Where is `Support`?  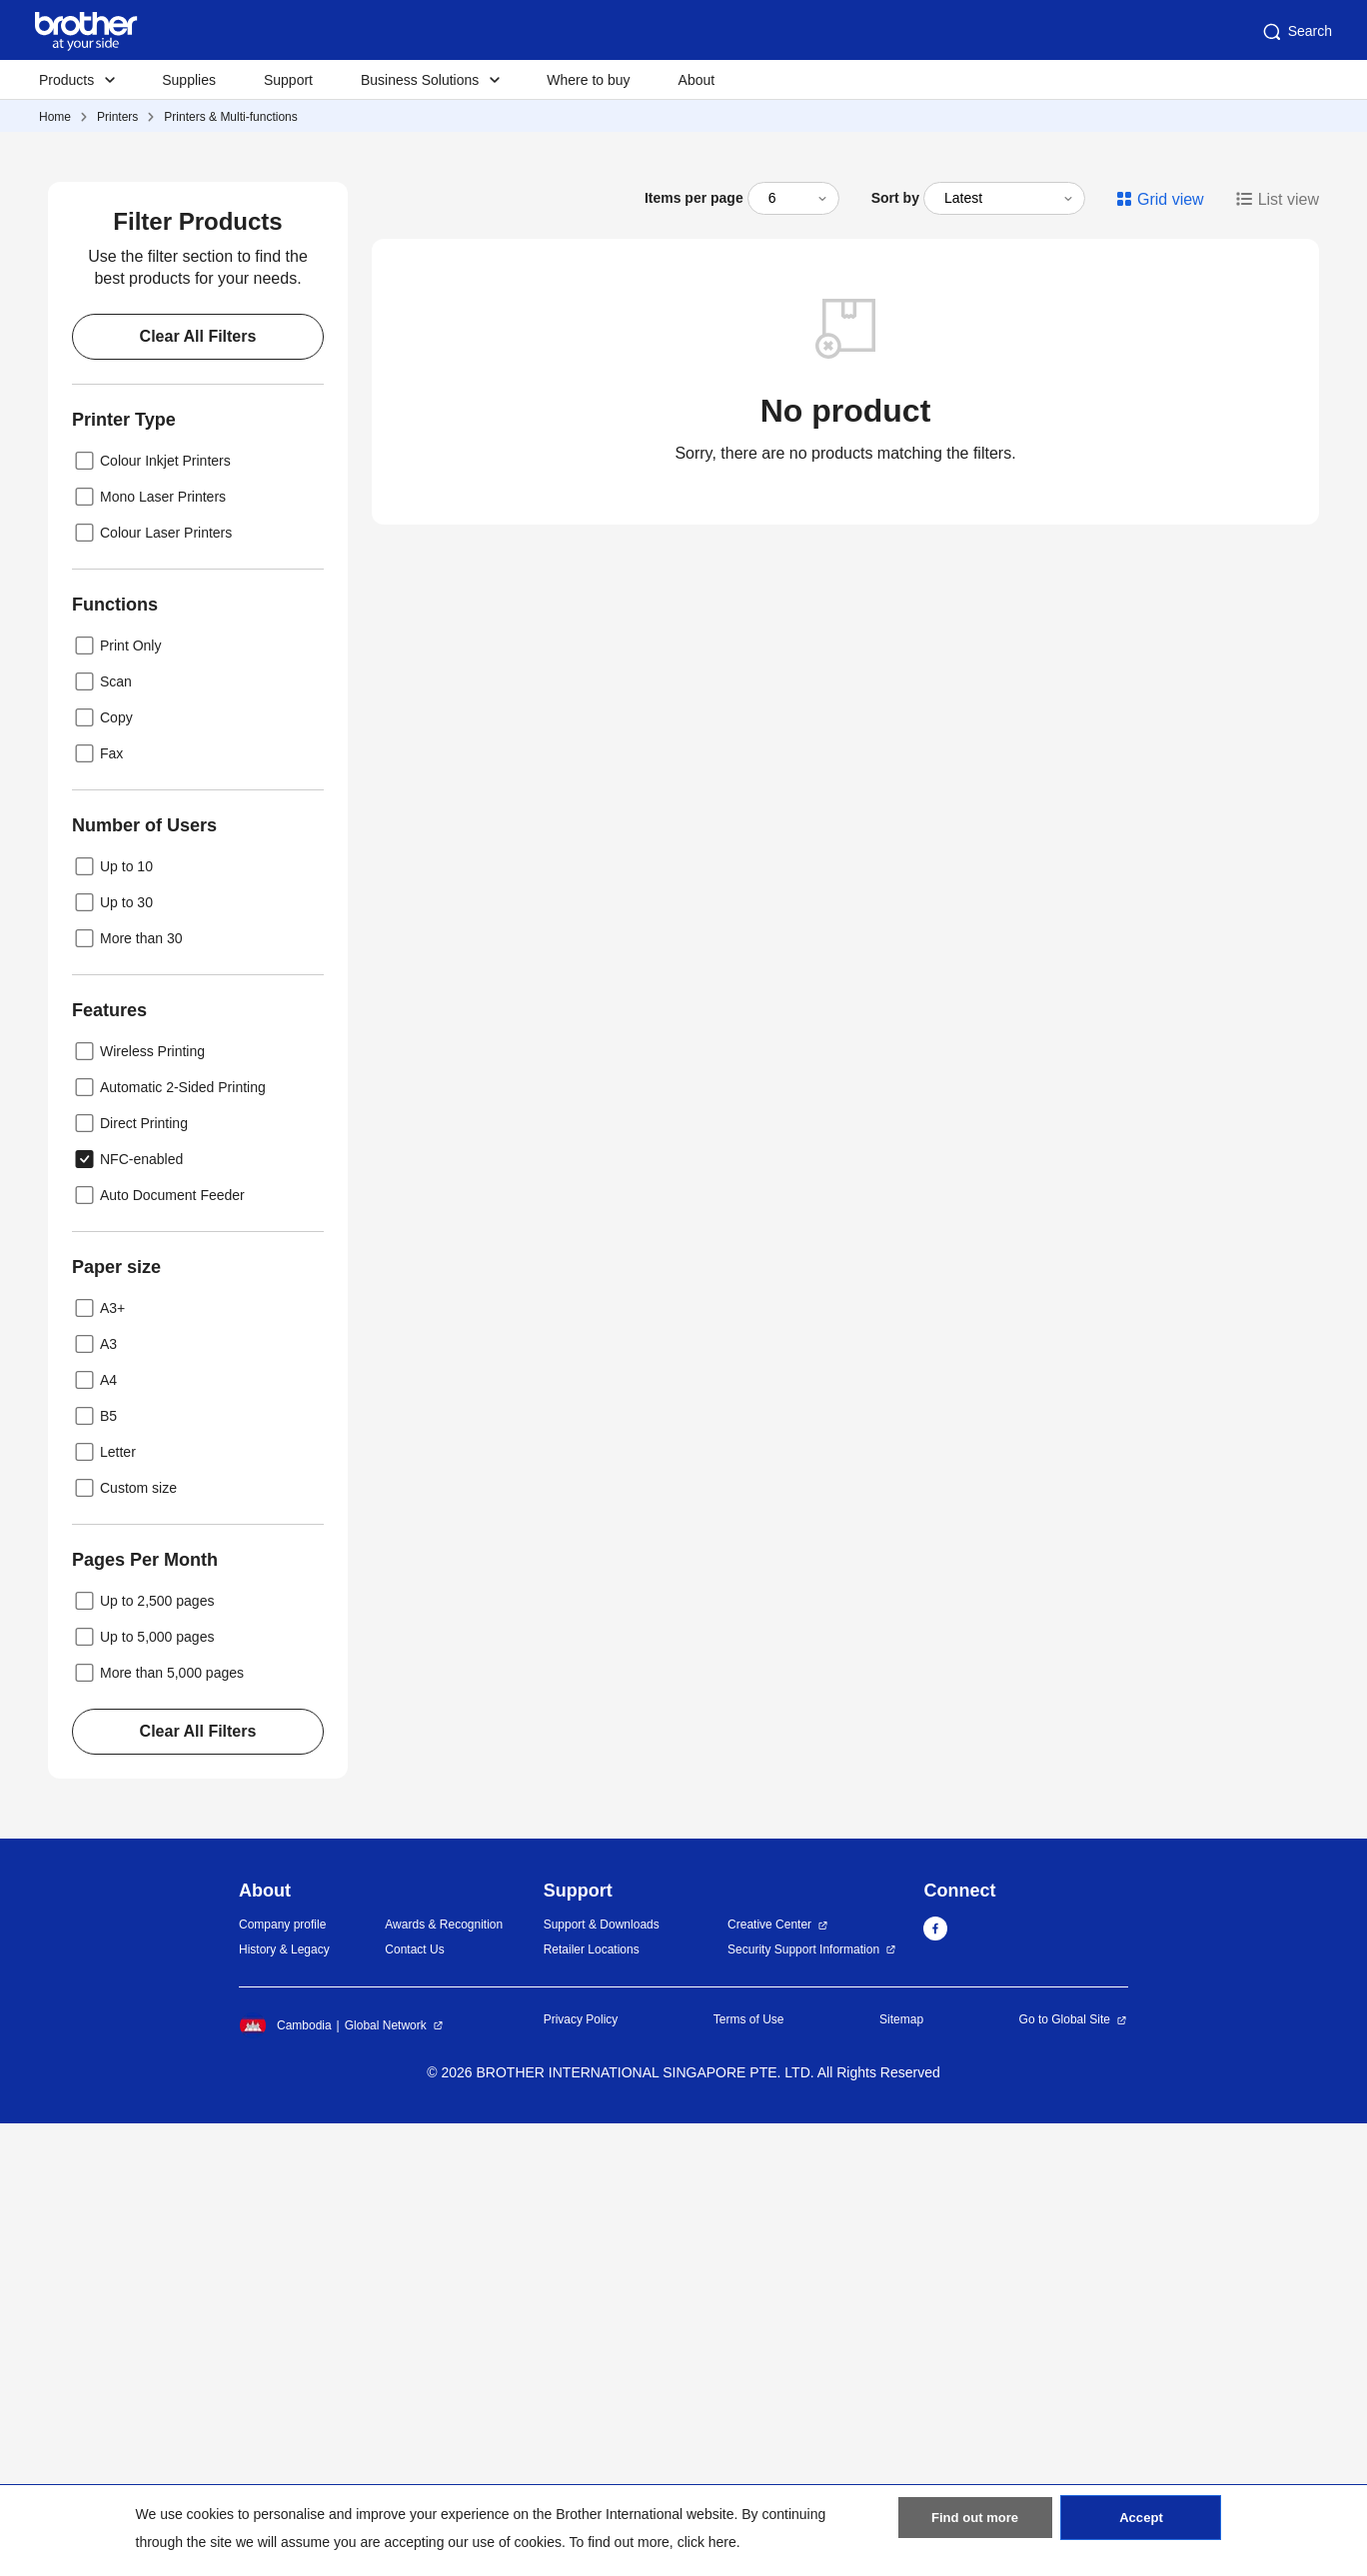 Support is located at coordinates (288, 80).